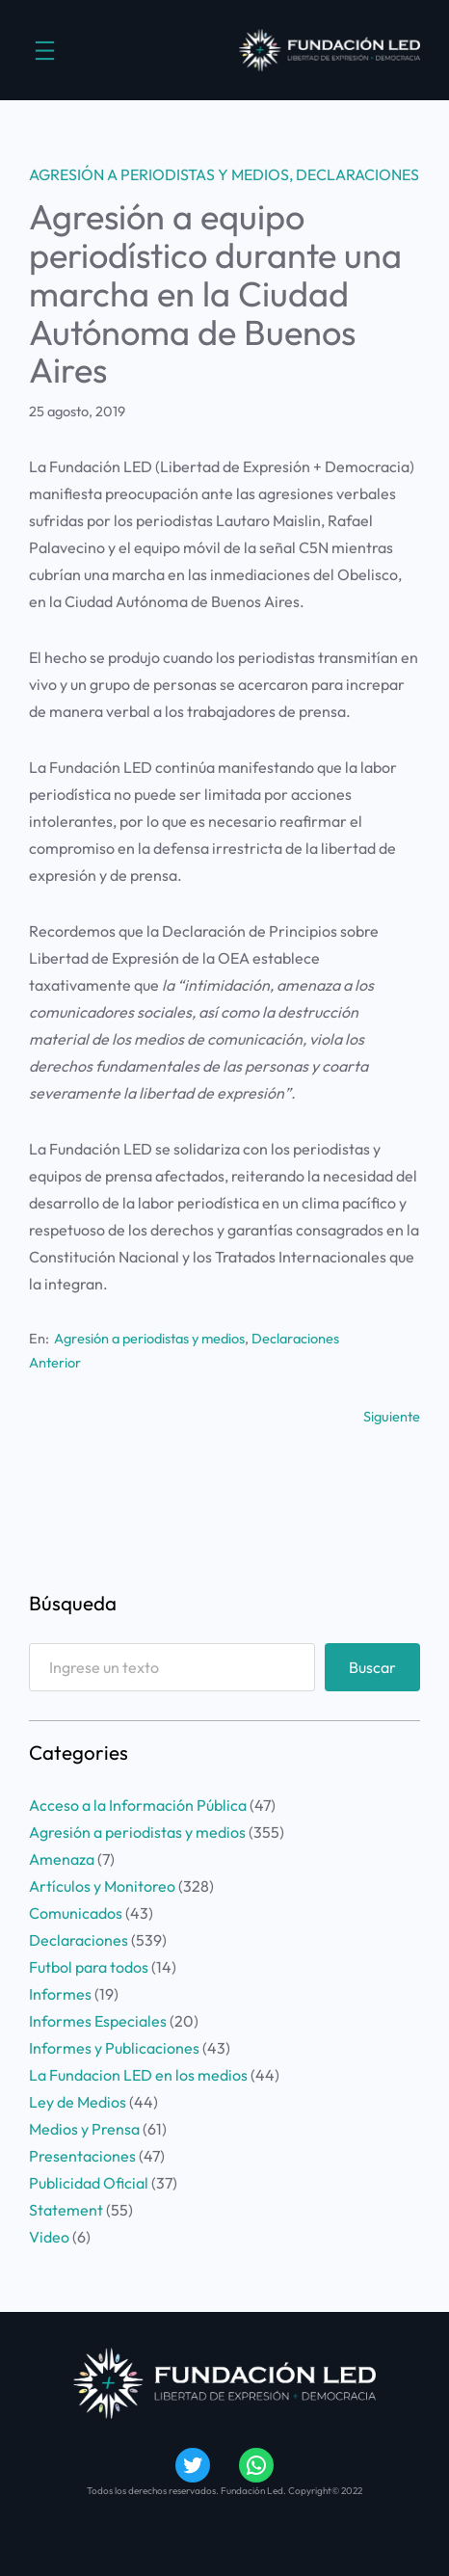  What do you see at coordinates (66, 2209) in the screenshot?
I see `Statement` at bounding box center [66, 2209].